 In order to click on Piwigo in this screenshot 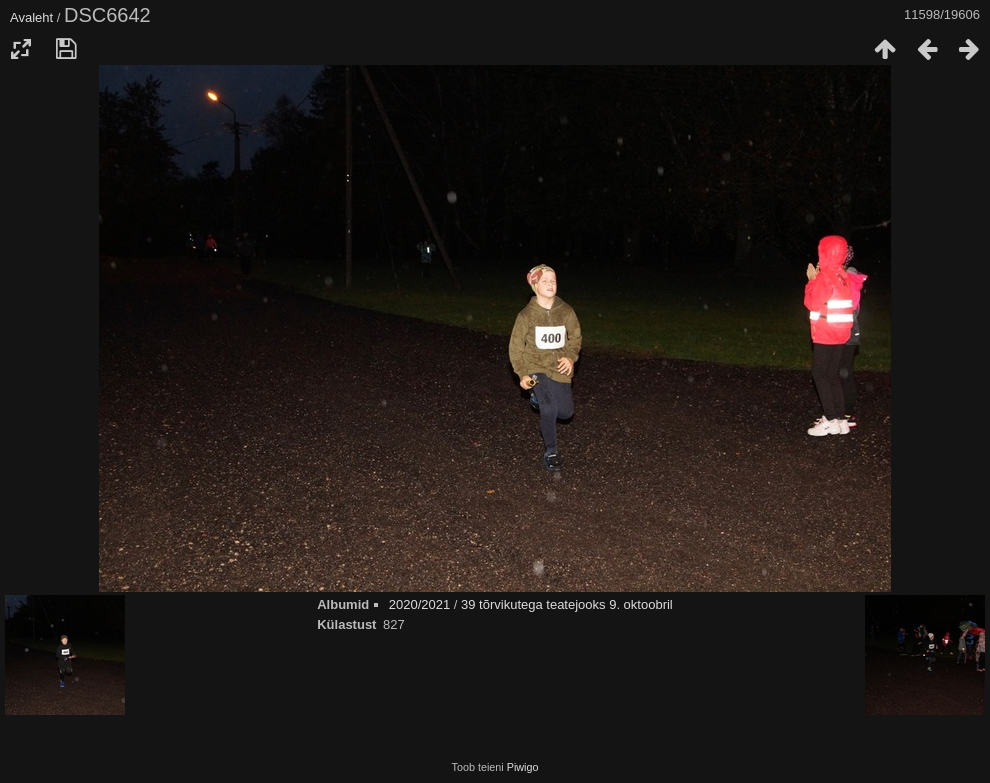, I will do `click(523, 767)`.